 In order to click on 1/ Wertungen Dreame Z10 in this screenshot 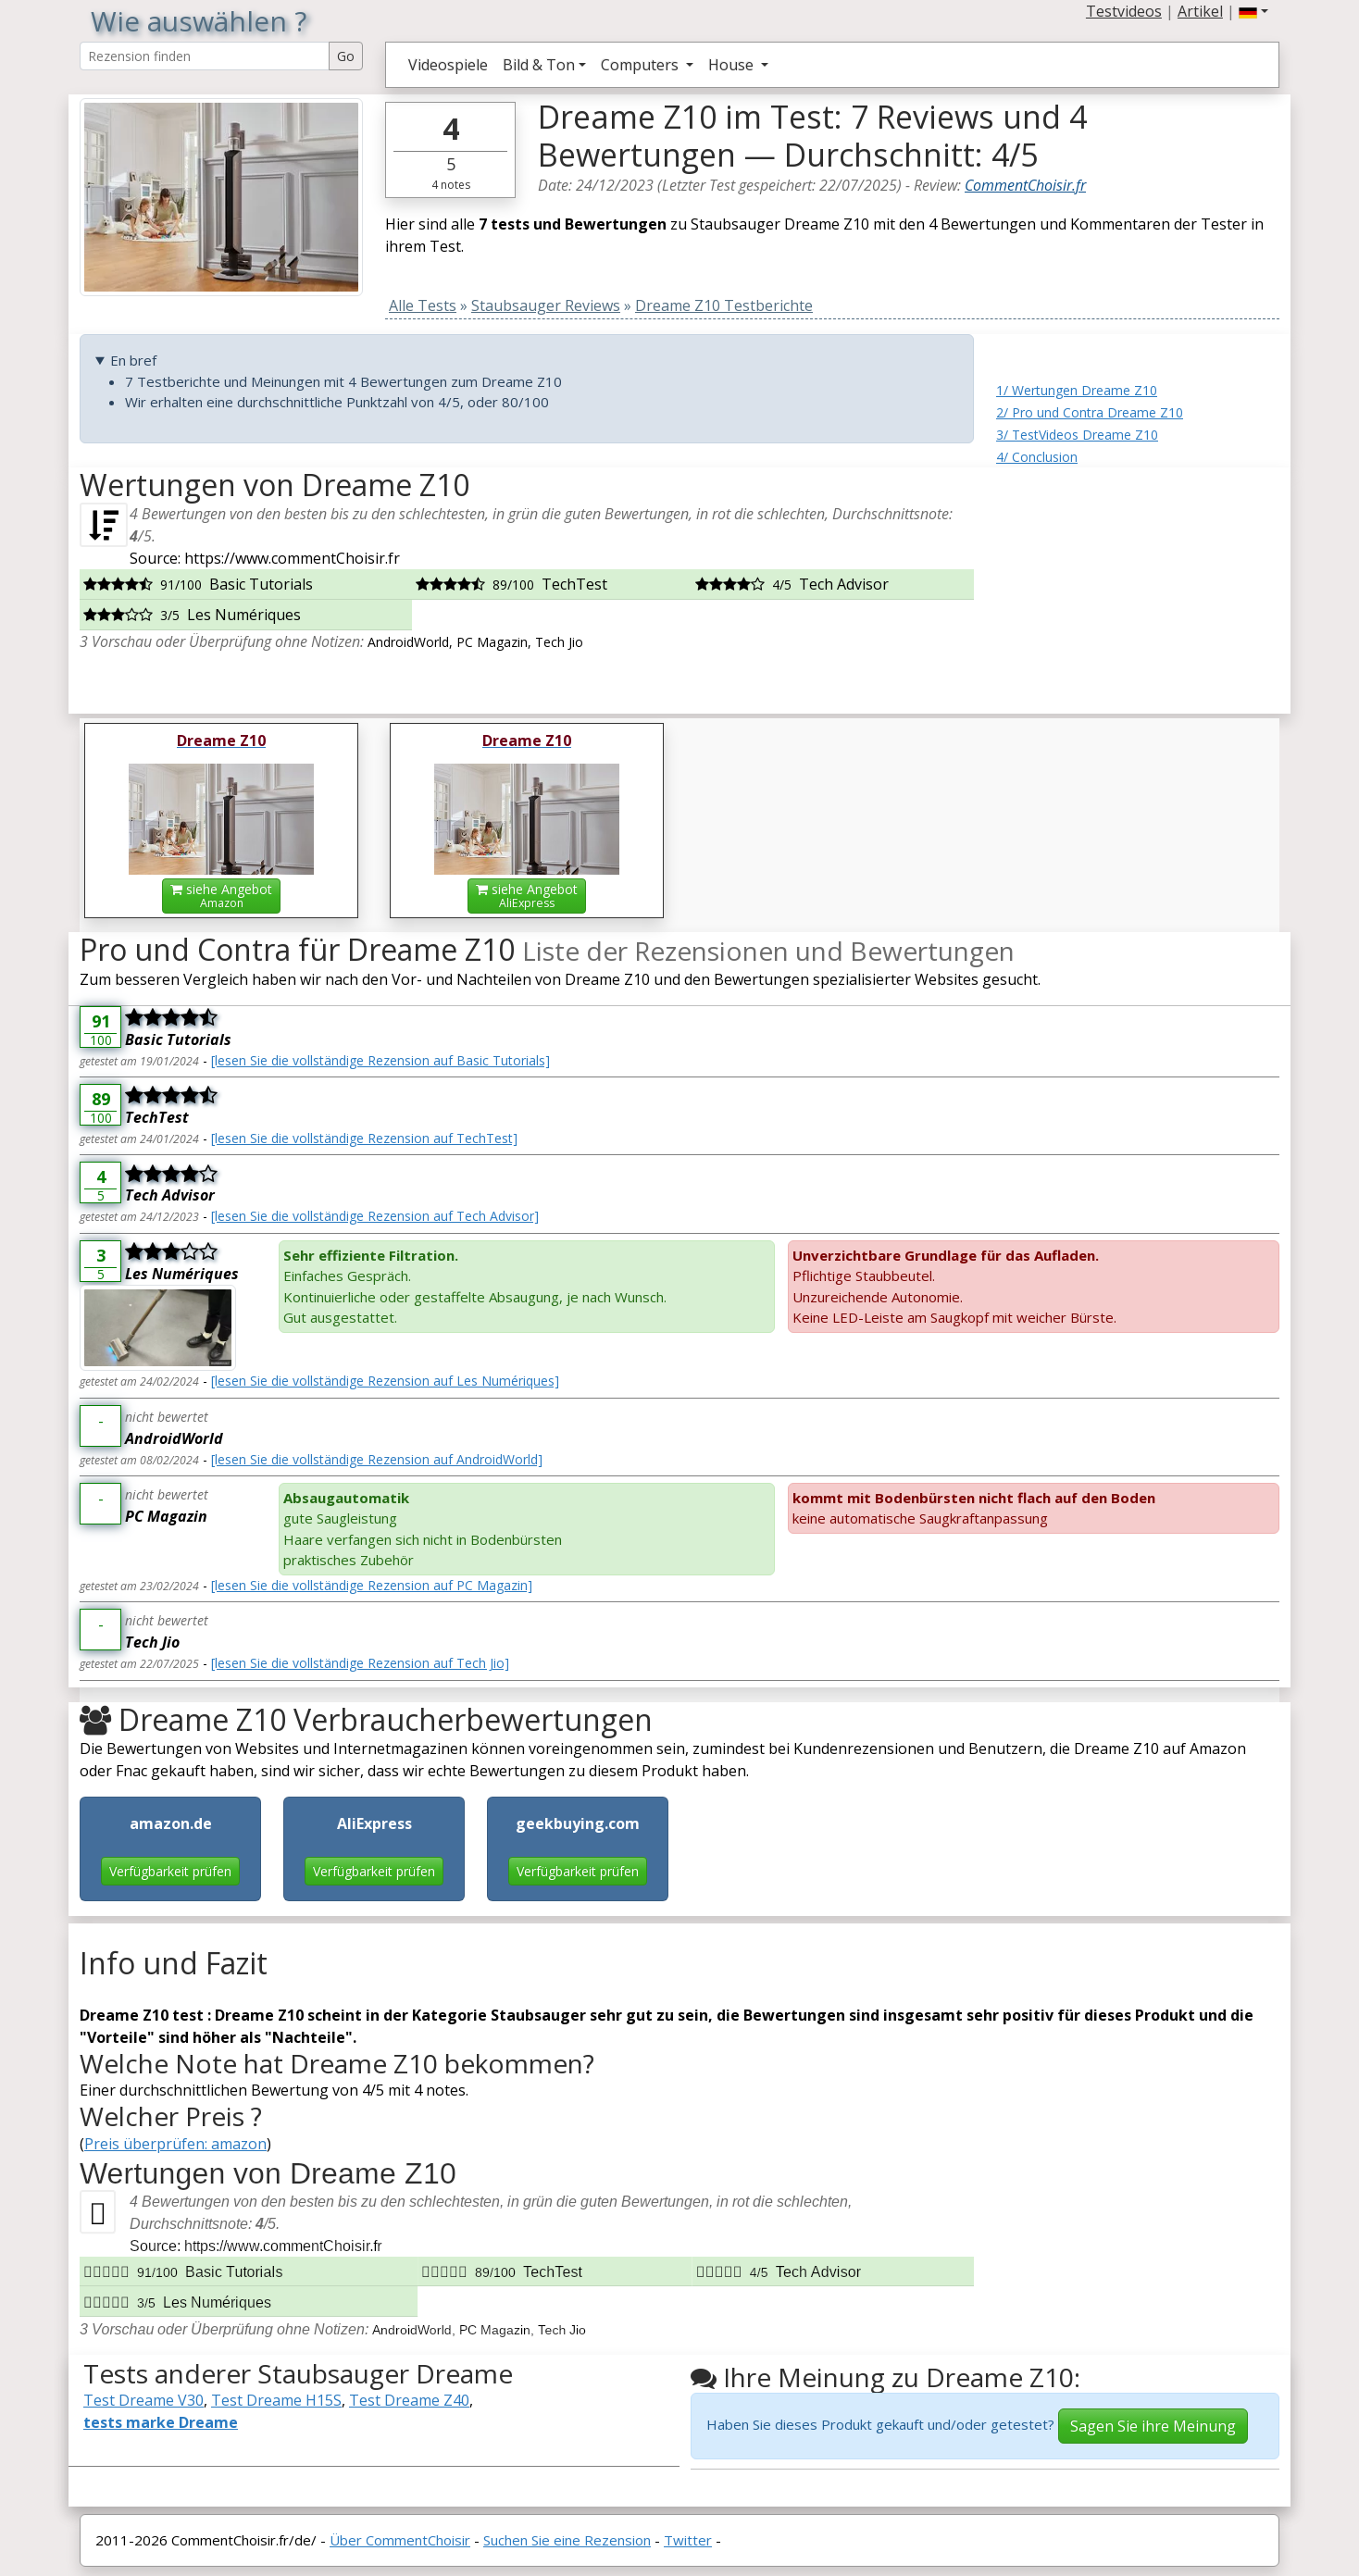, I will do `click(1076, 390)`.